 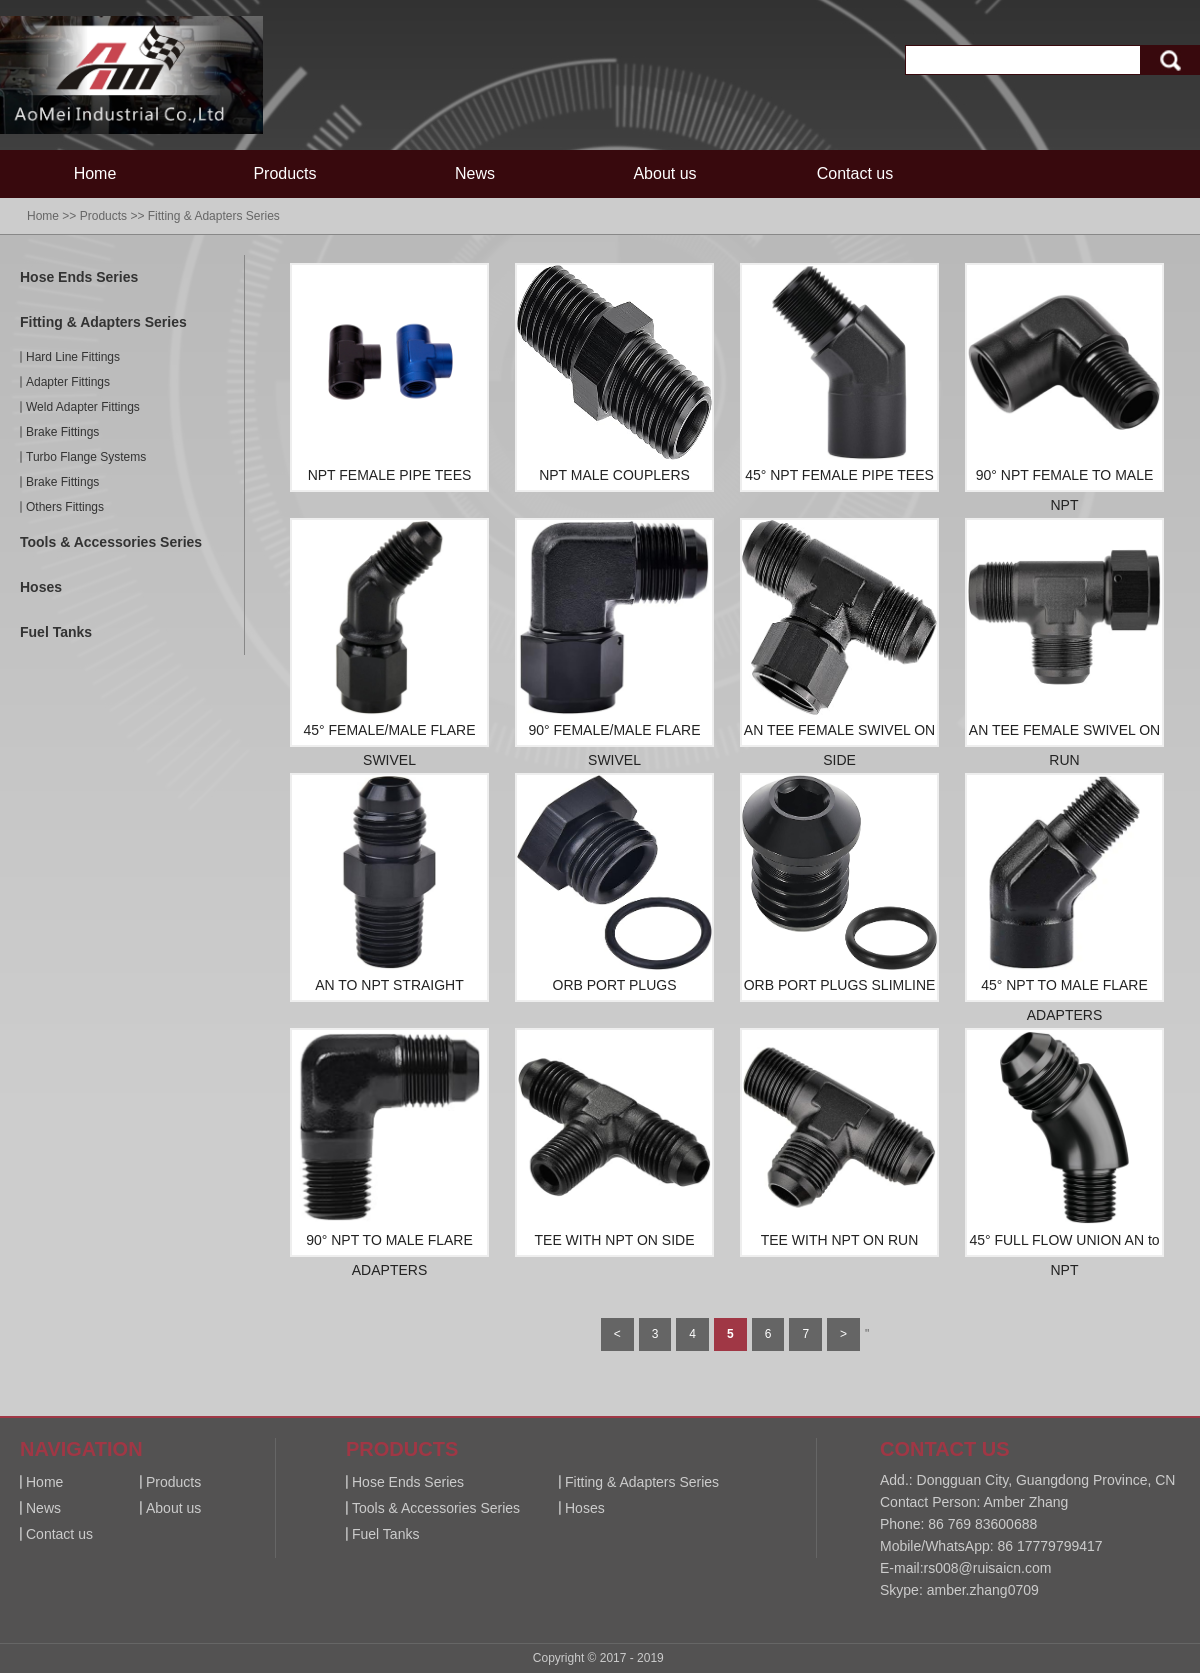 What do you see at coordinates (86, 457) in the screenshot?
I see `Turbo Flange Systems` at bounding box center [86, 457].